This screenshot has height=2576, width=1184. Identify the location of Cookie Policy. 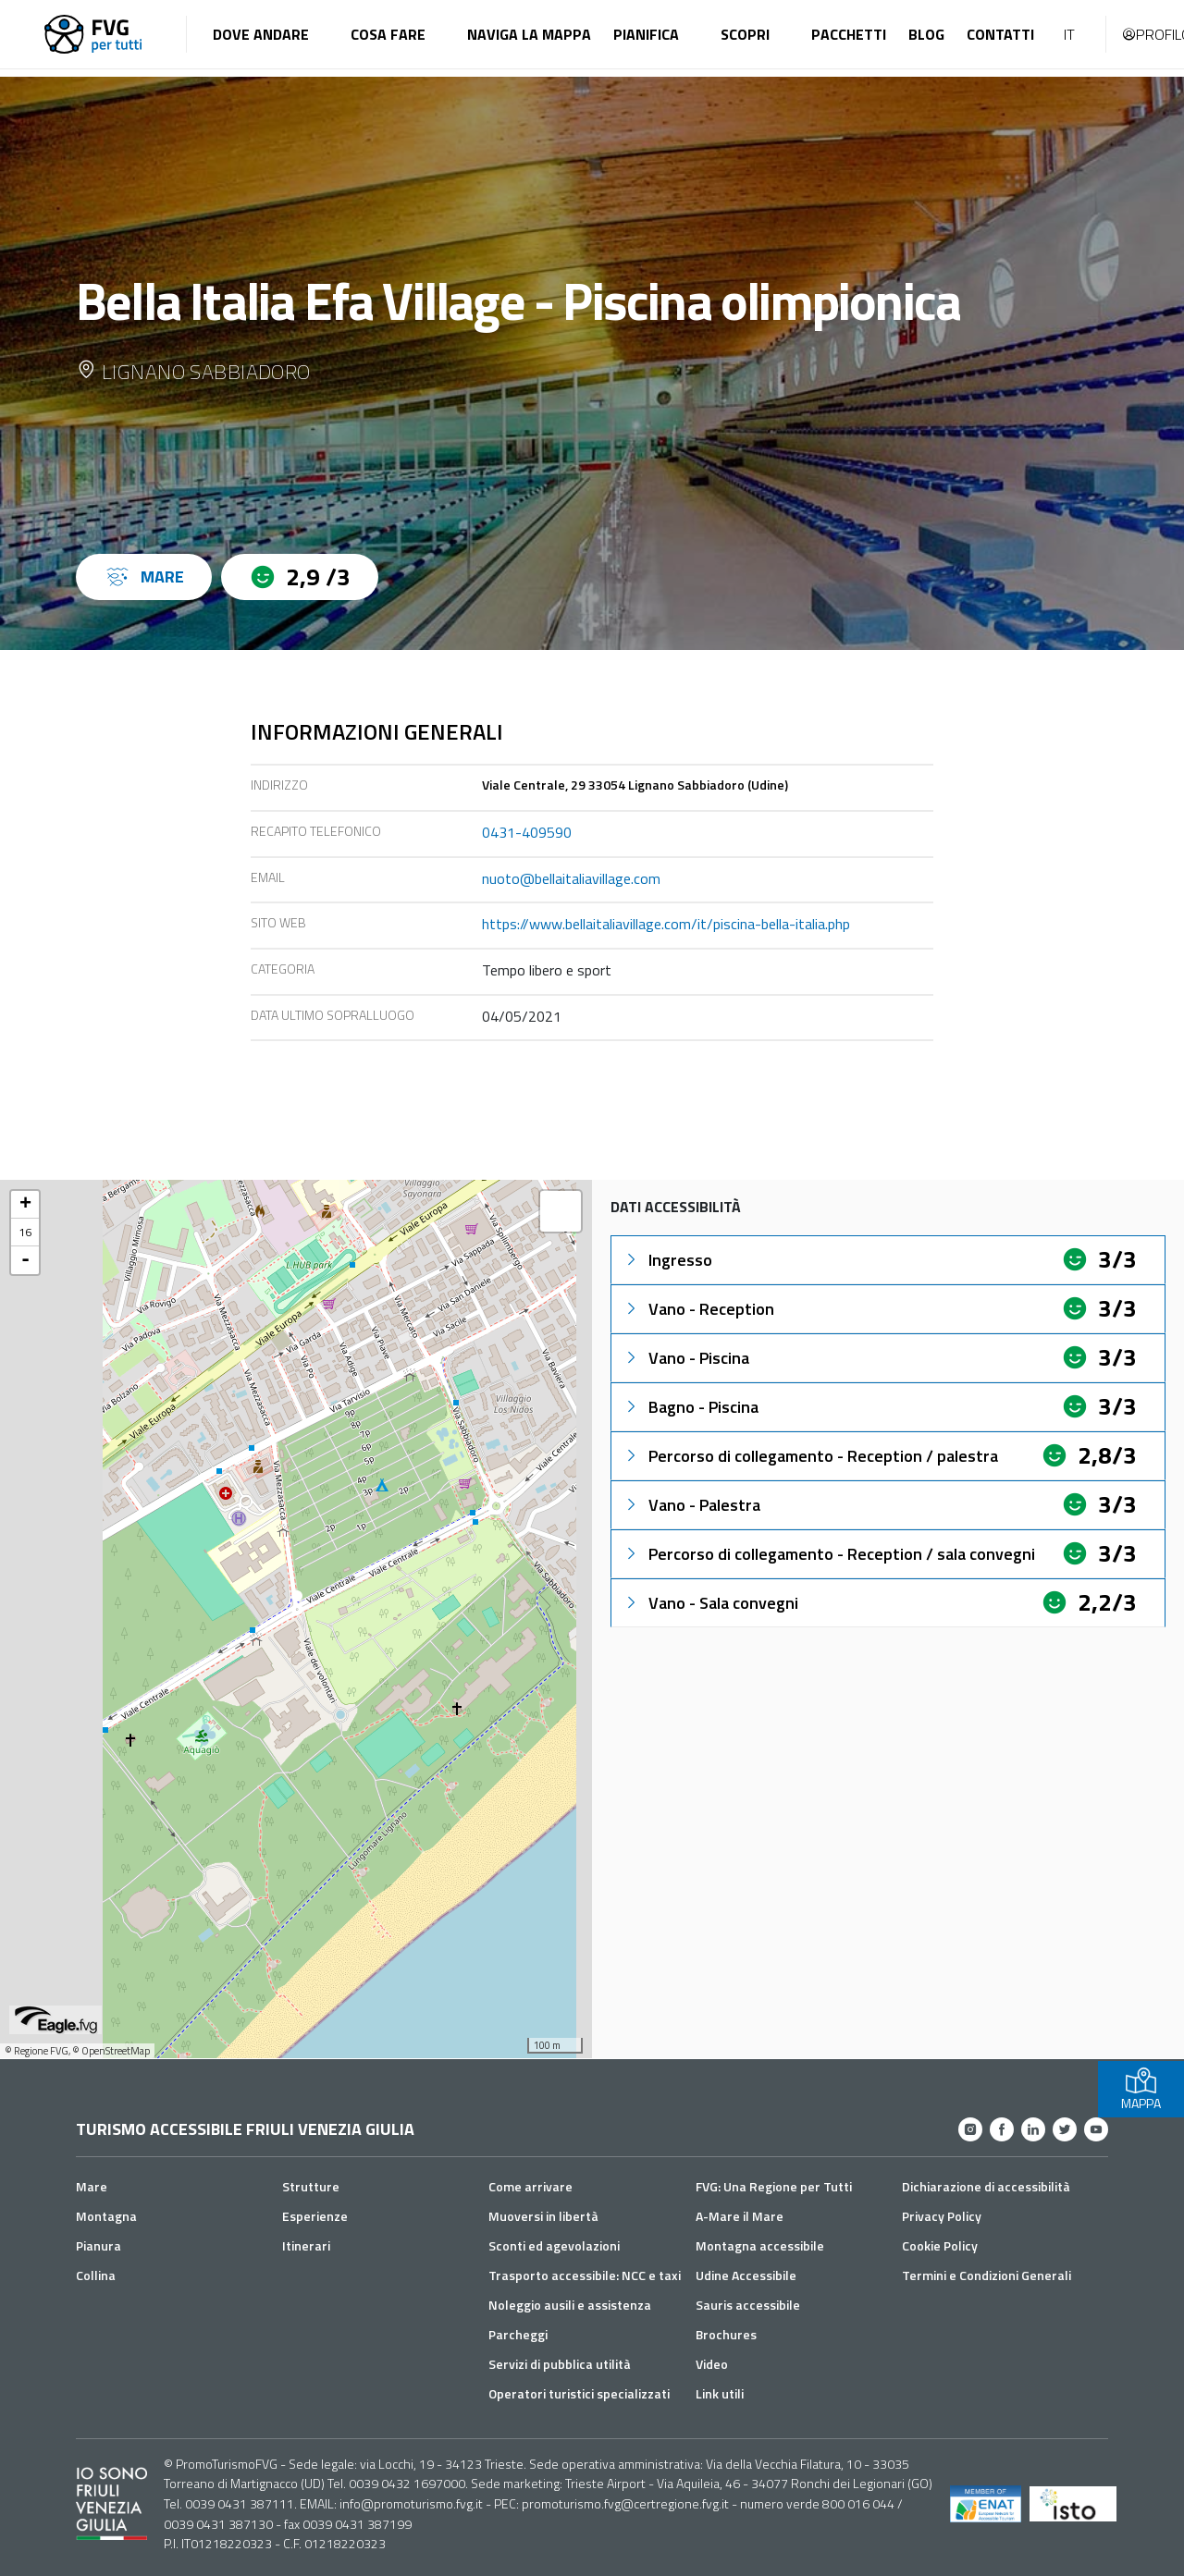
(940, 2245).